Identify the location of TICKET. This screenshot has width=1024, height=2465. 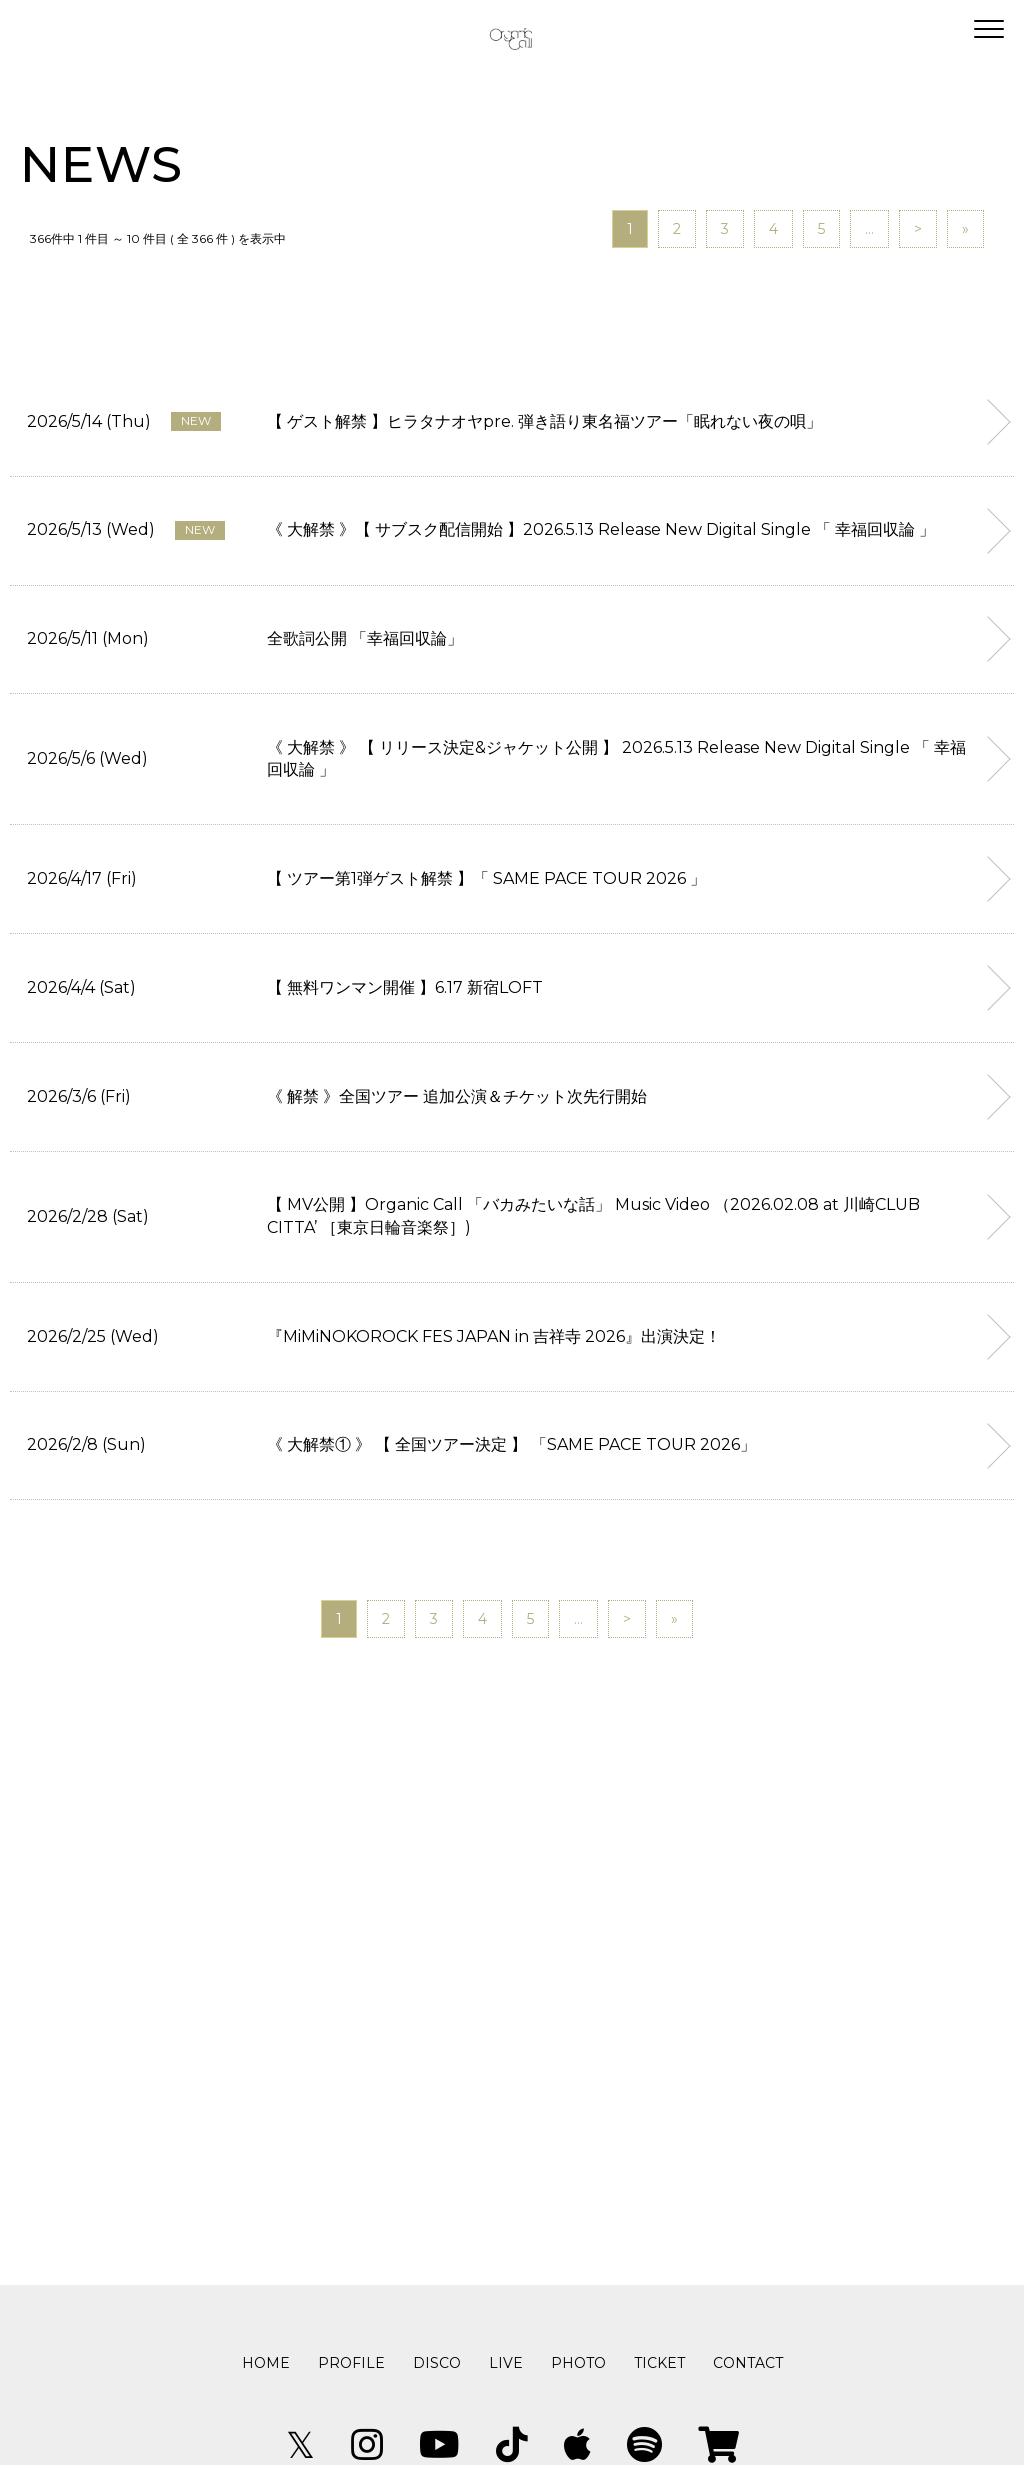
(659, 2363).